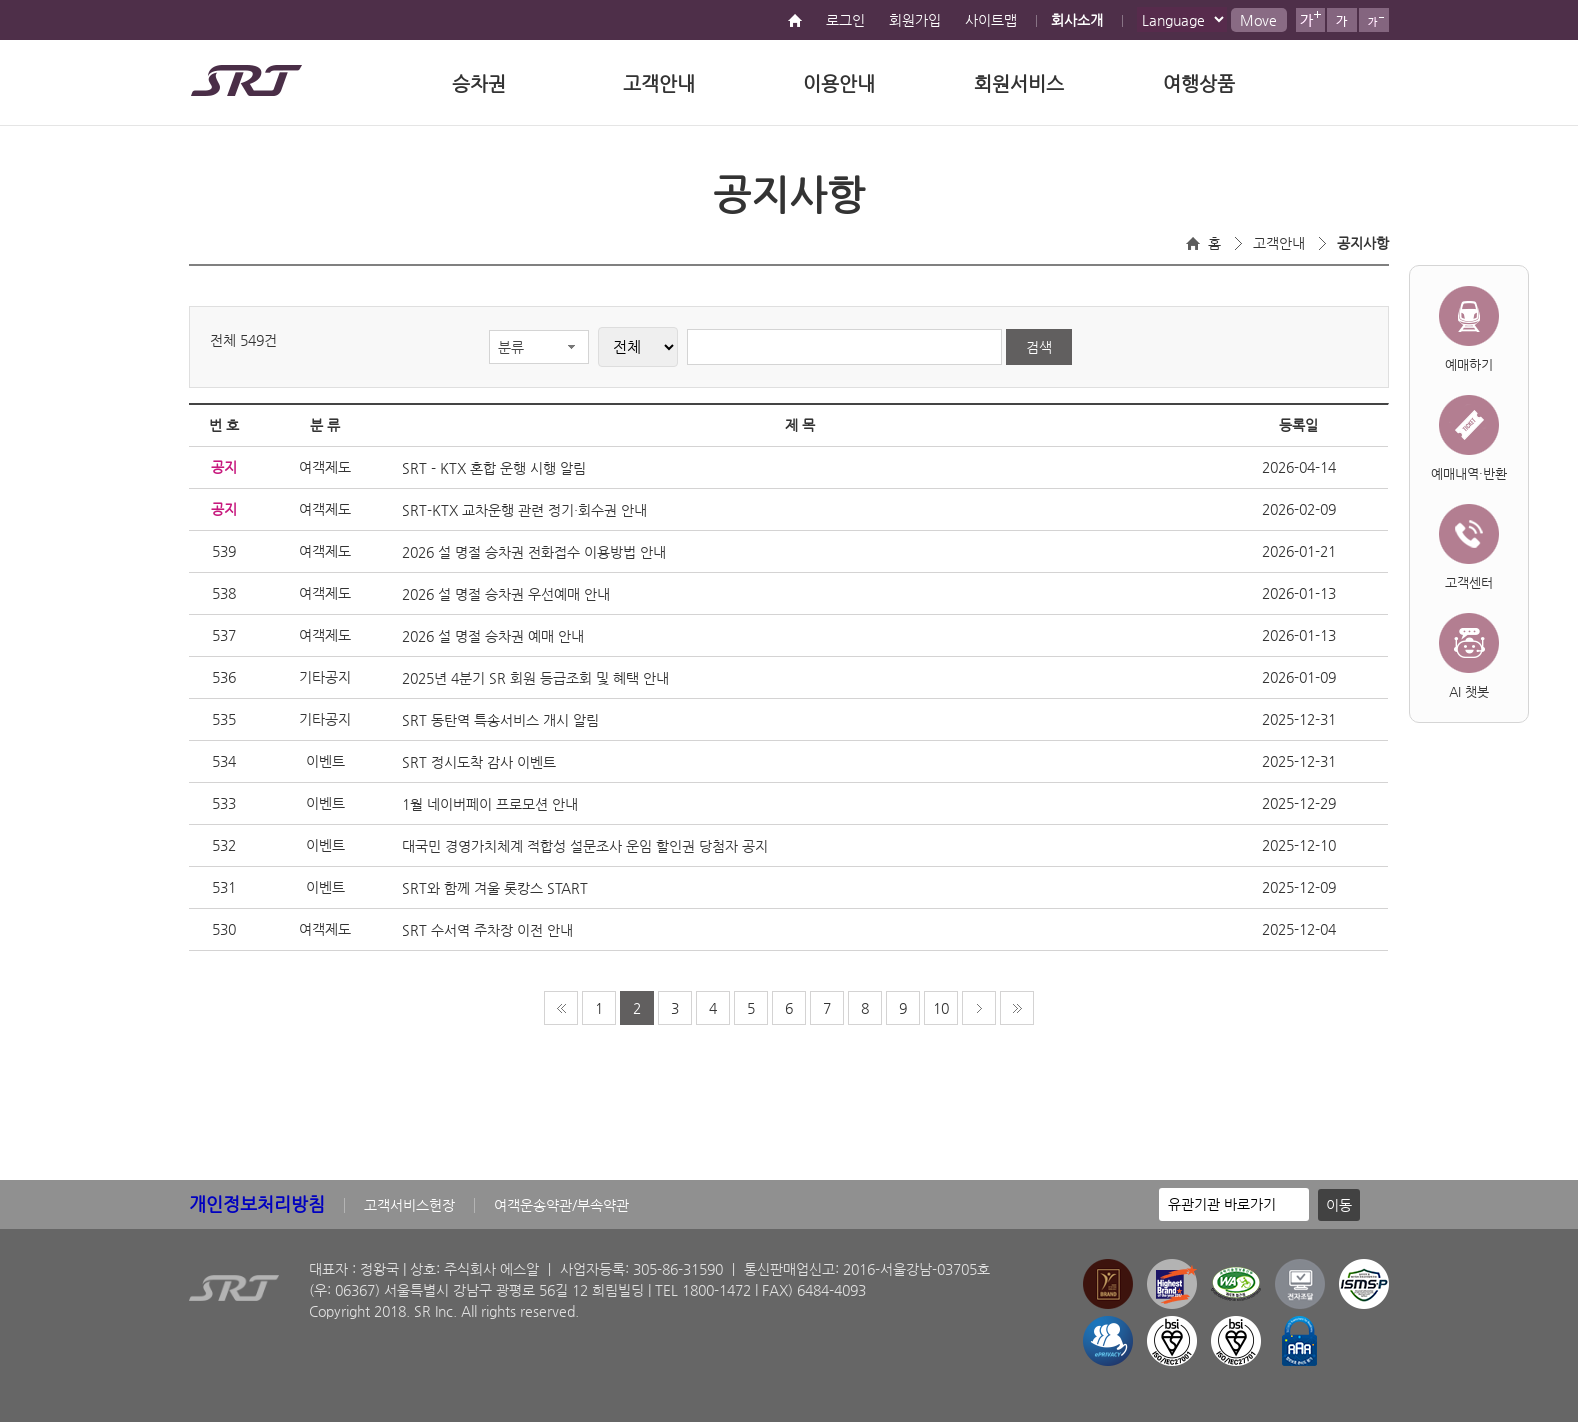 This screenshot has height=1422, width=1578. Describe the element at coordinates (506, 594) in the screenshot. I see `2026 설 명절 승차권 우선예매 안내` at that location.